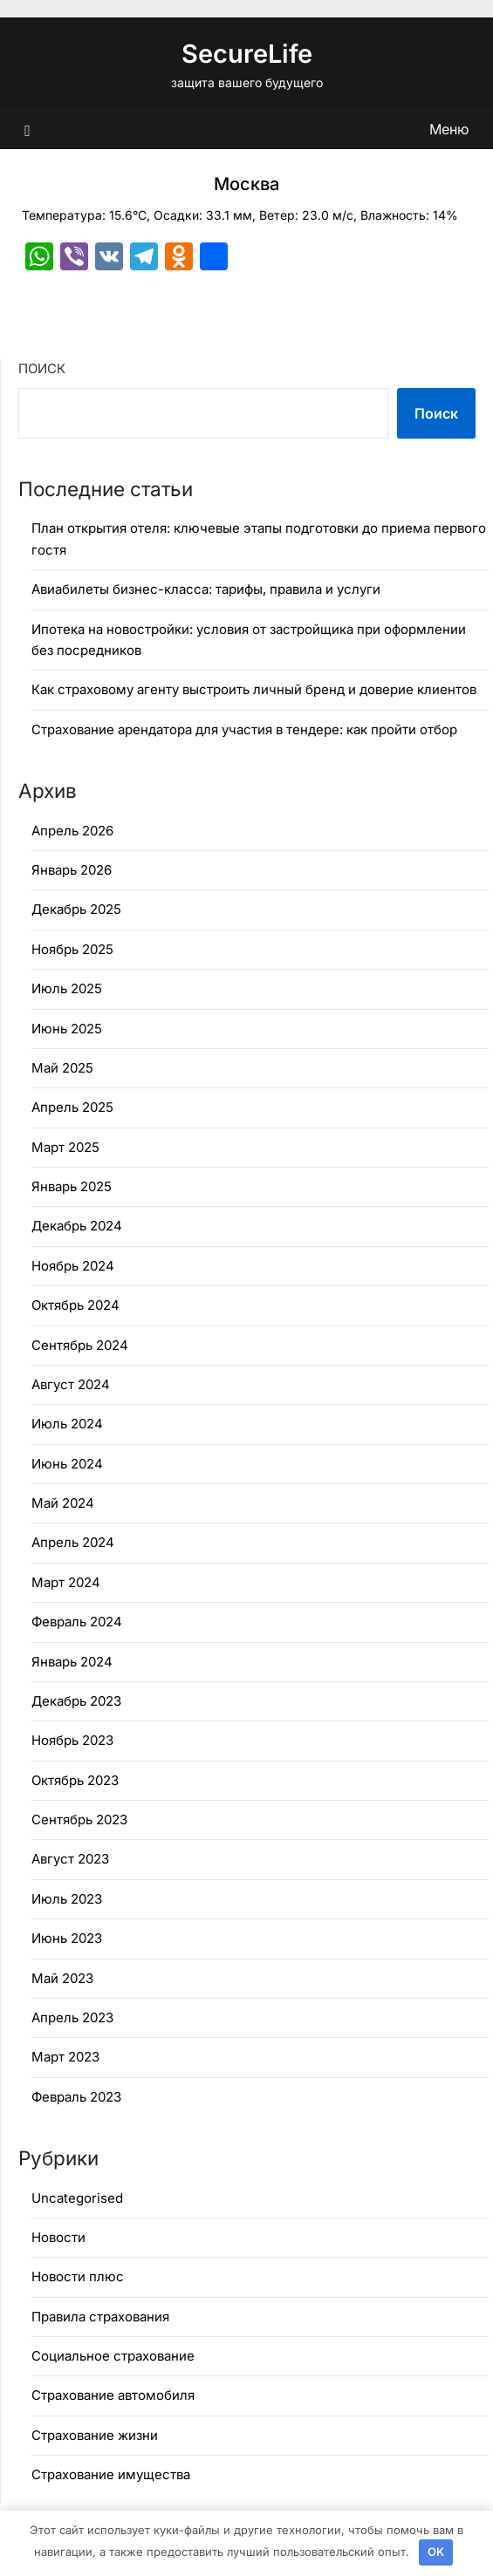 Image resolution: width=493 pixels, height=2576 pixels. I want to click on Май 2024, so click(62, 1503).